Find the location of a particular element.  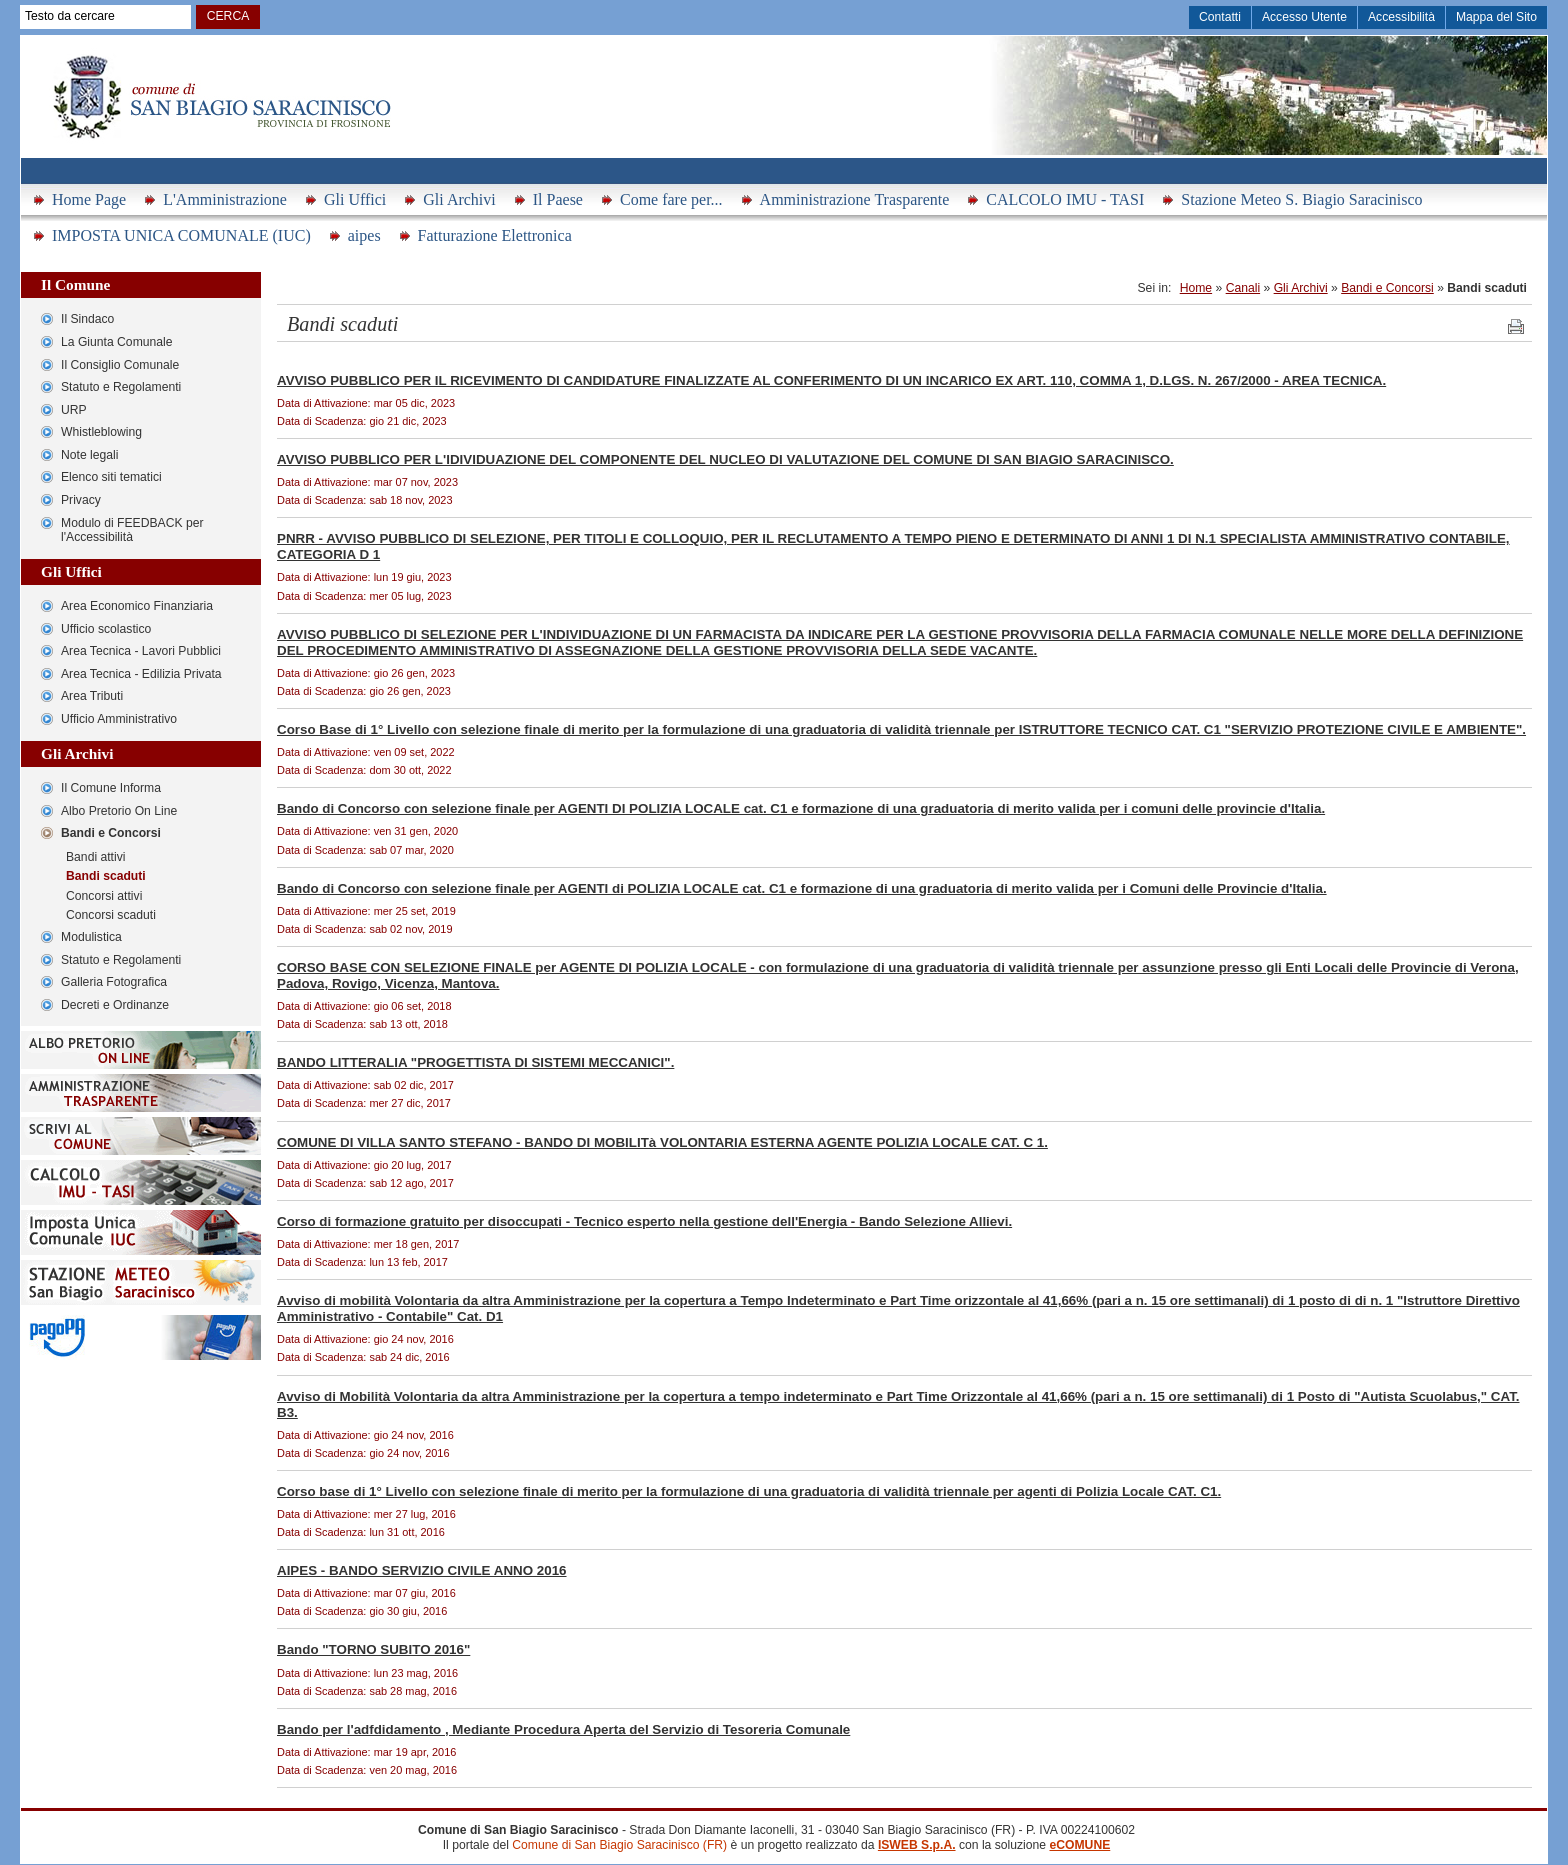

Contatti is located at coordinates (1220, 17).